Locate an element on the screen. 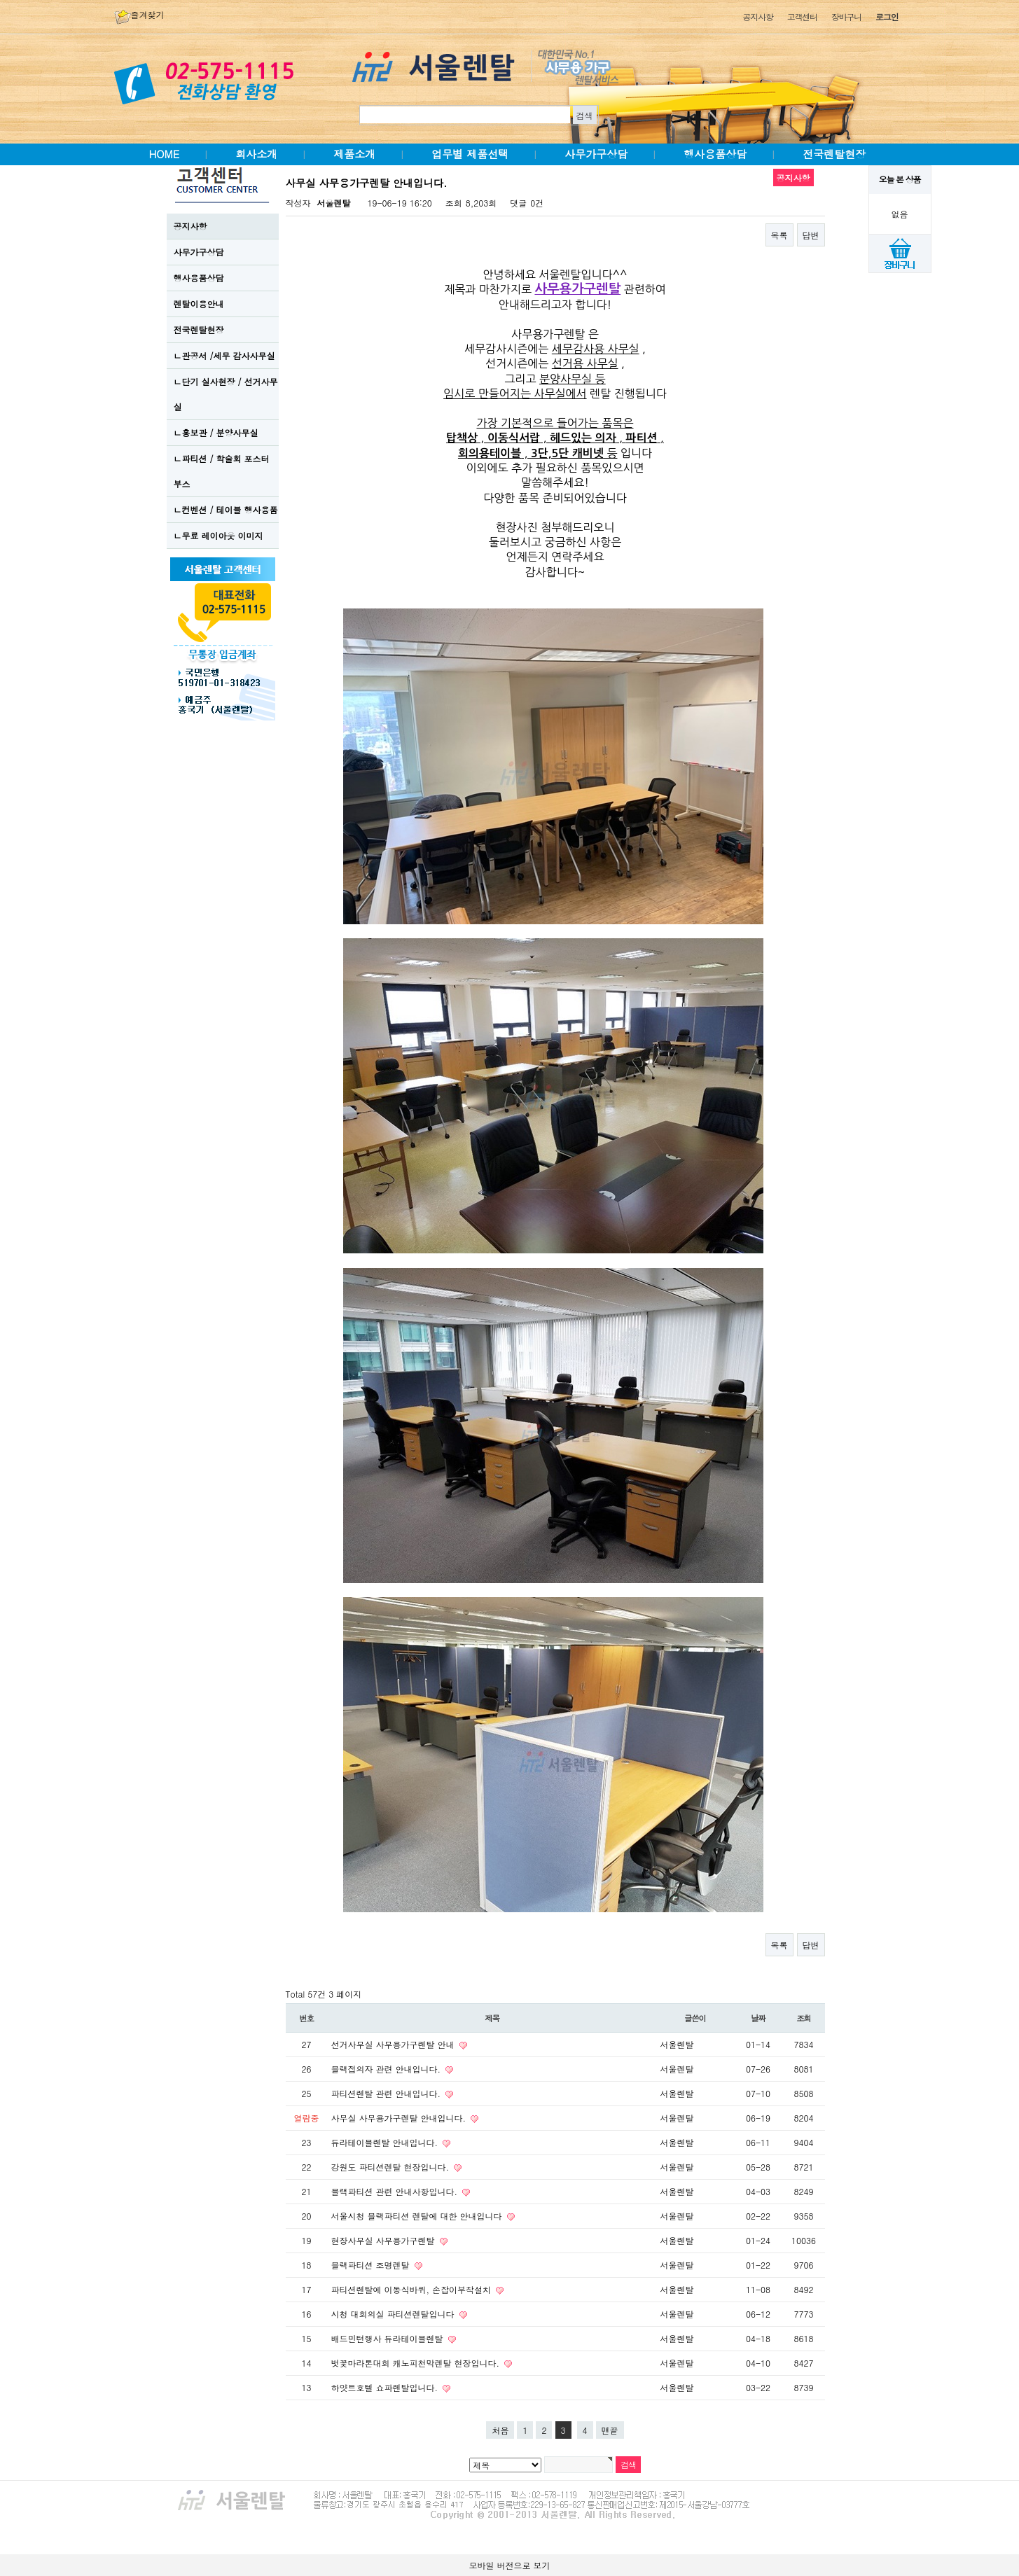 The height and width of the screenshot is (2576, 1019). 블랙접의자 관련 안내입니다. is located at coordinates (387, 2069).